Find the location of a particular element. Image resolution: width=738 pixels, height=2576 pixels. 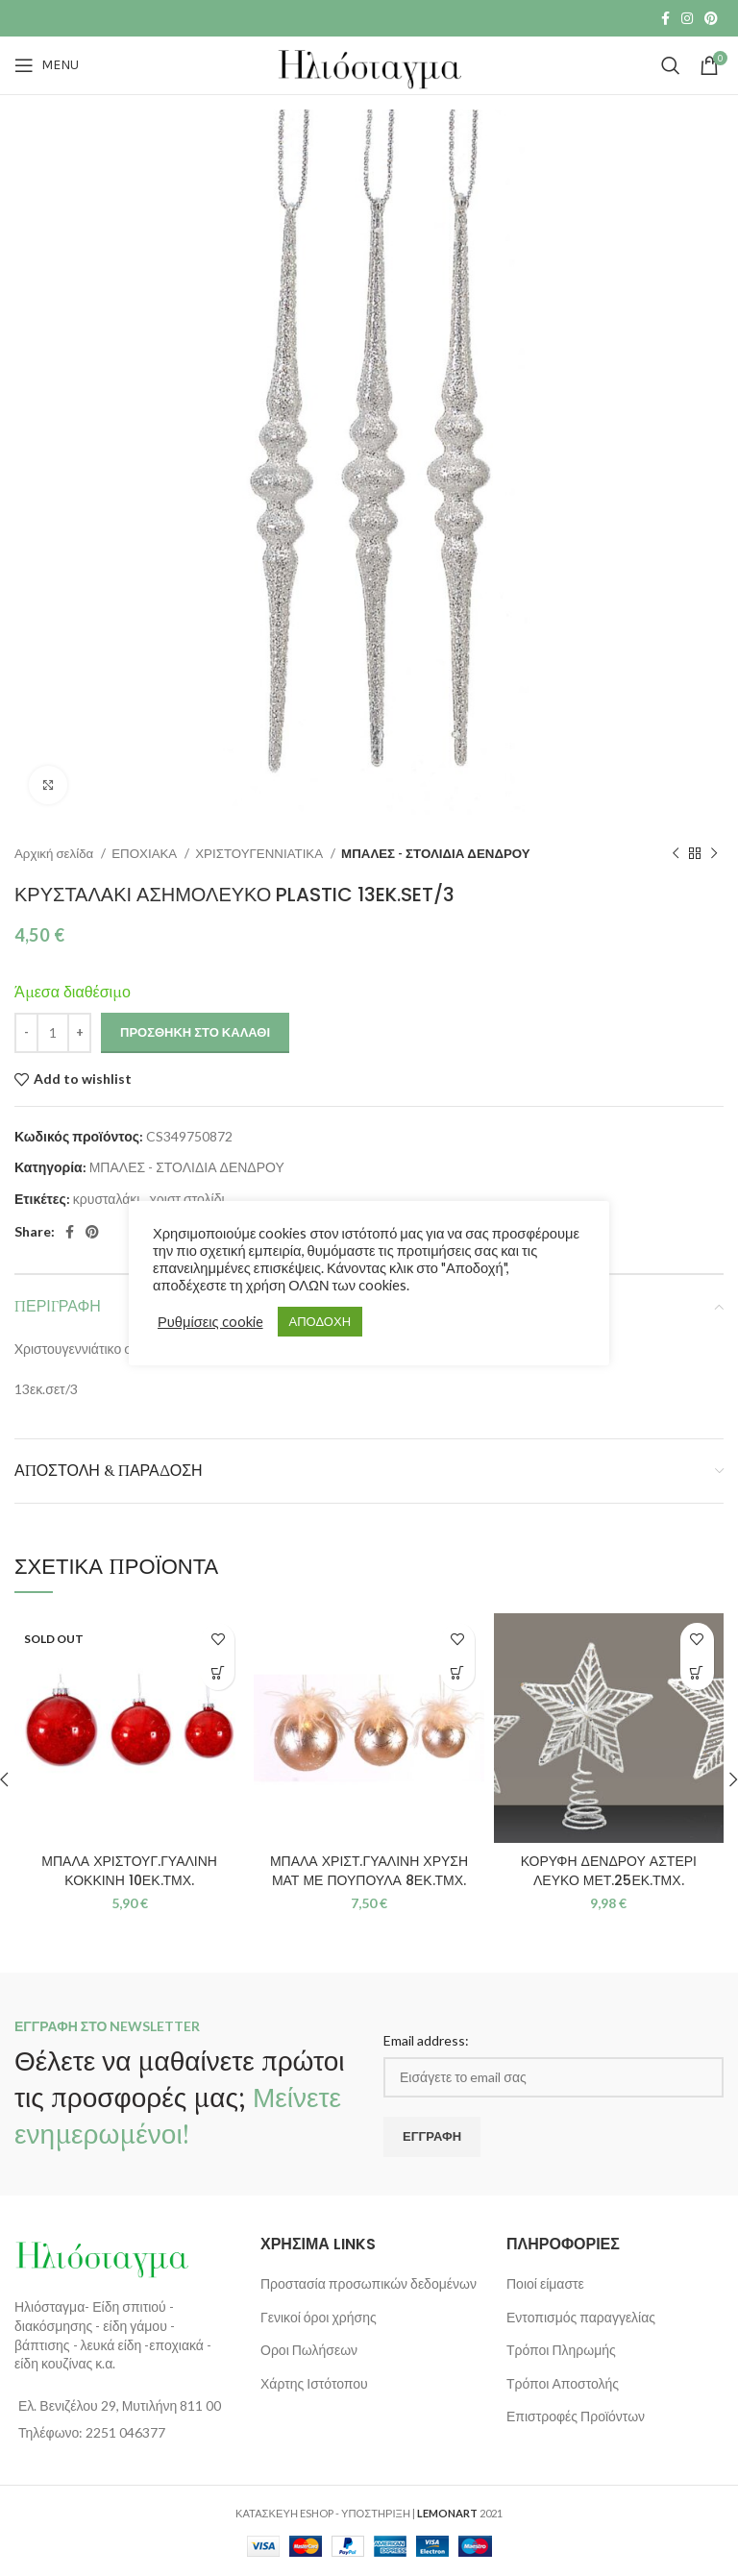

ΧΡΙΣΤΟΥΓΕΝΝΙΑΤΙΚΑ is located at coordinates (260, 853).